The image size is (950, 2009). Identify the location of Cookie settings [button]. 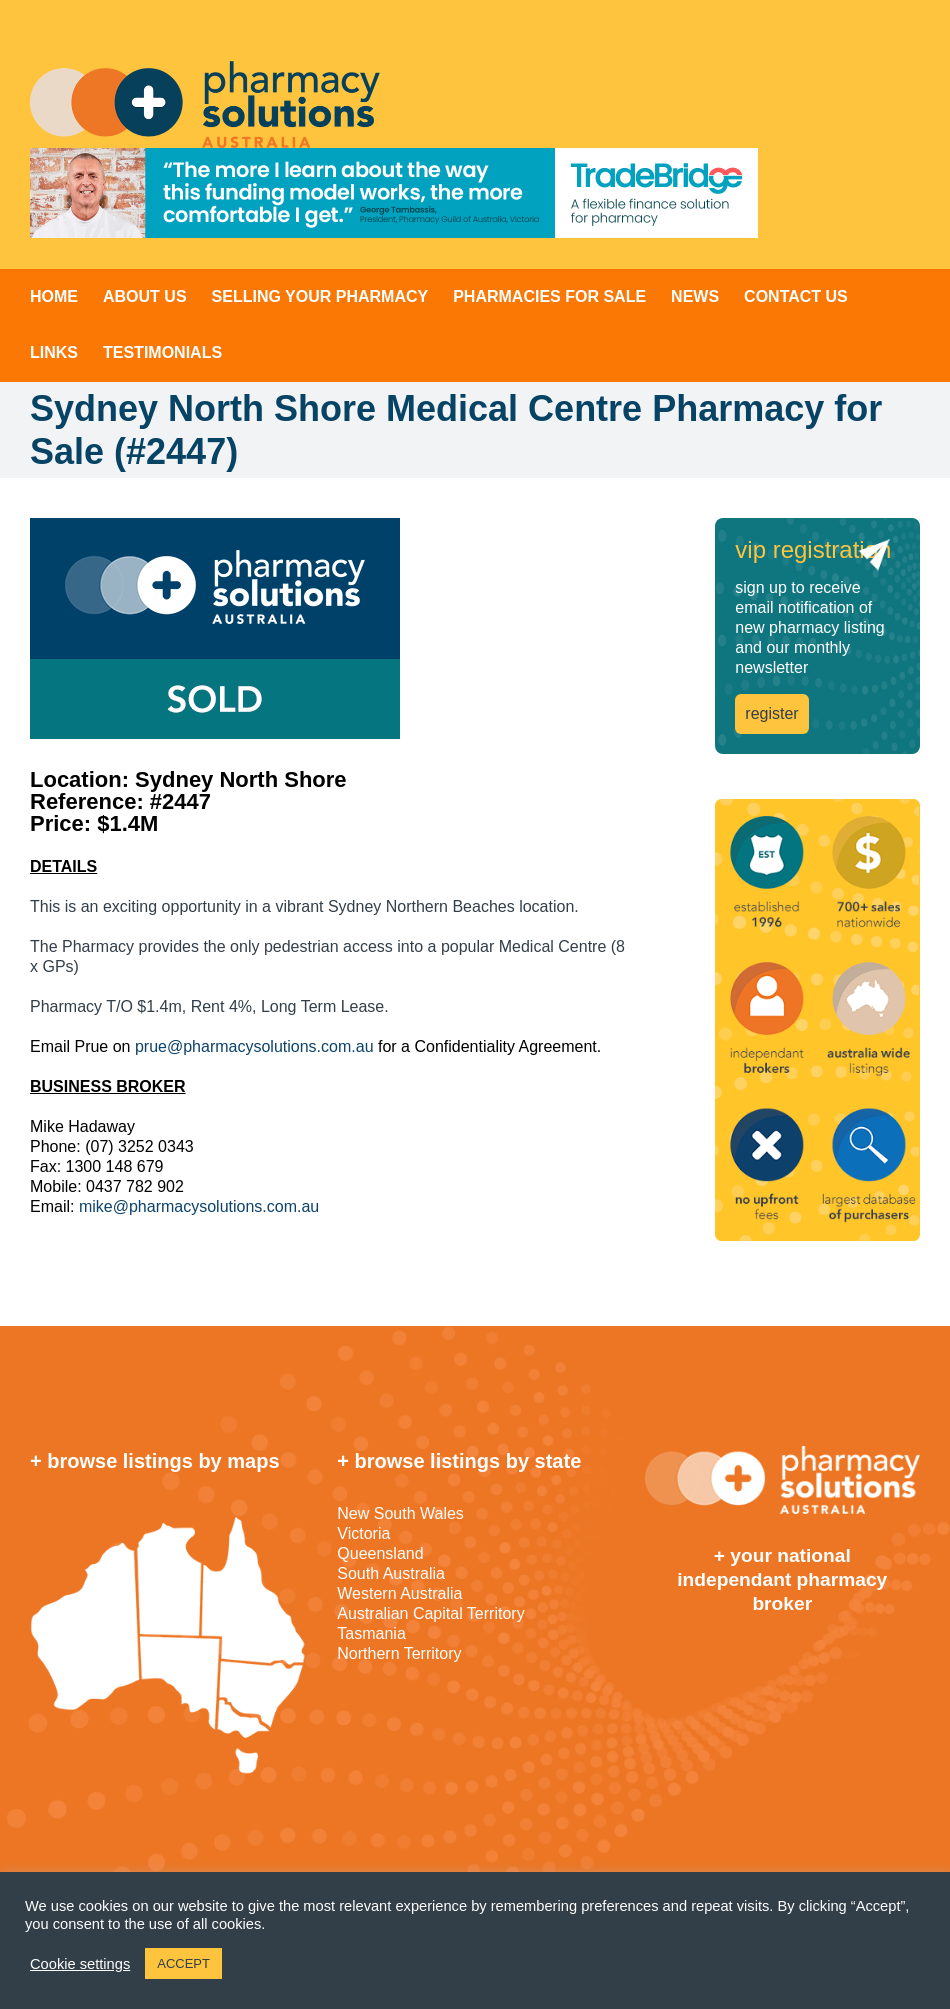
(80, 1964).